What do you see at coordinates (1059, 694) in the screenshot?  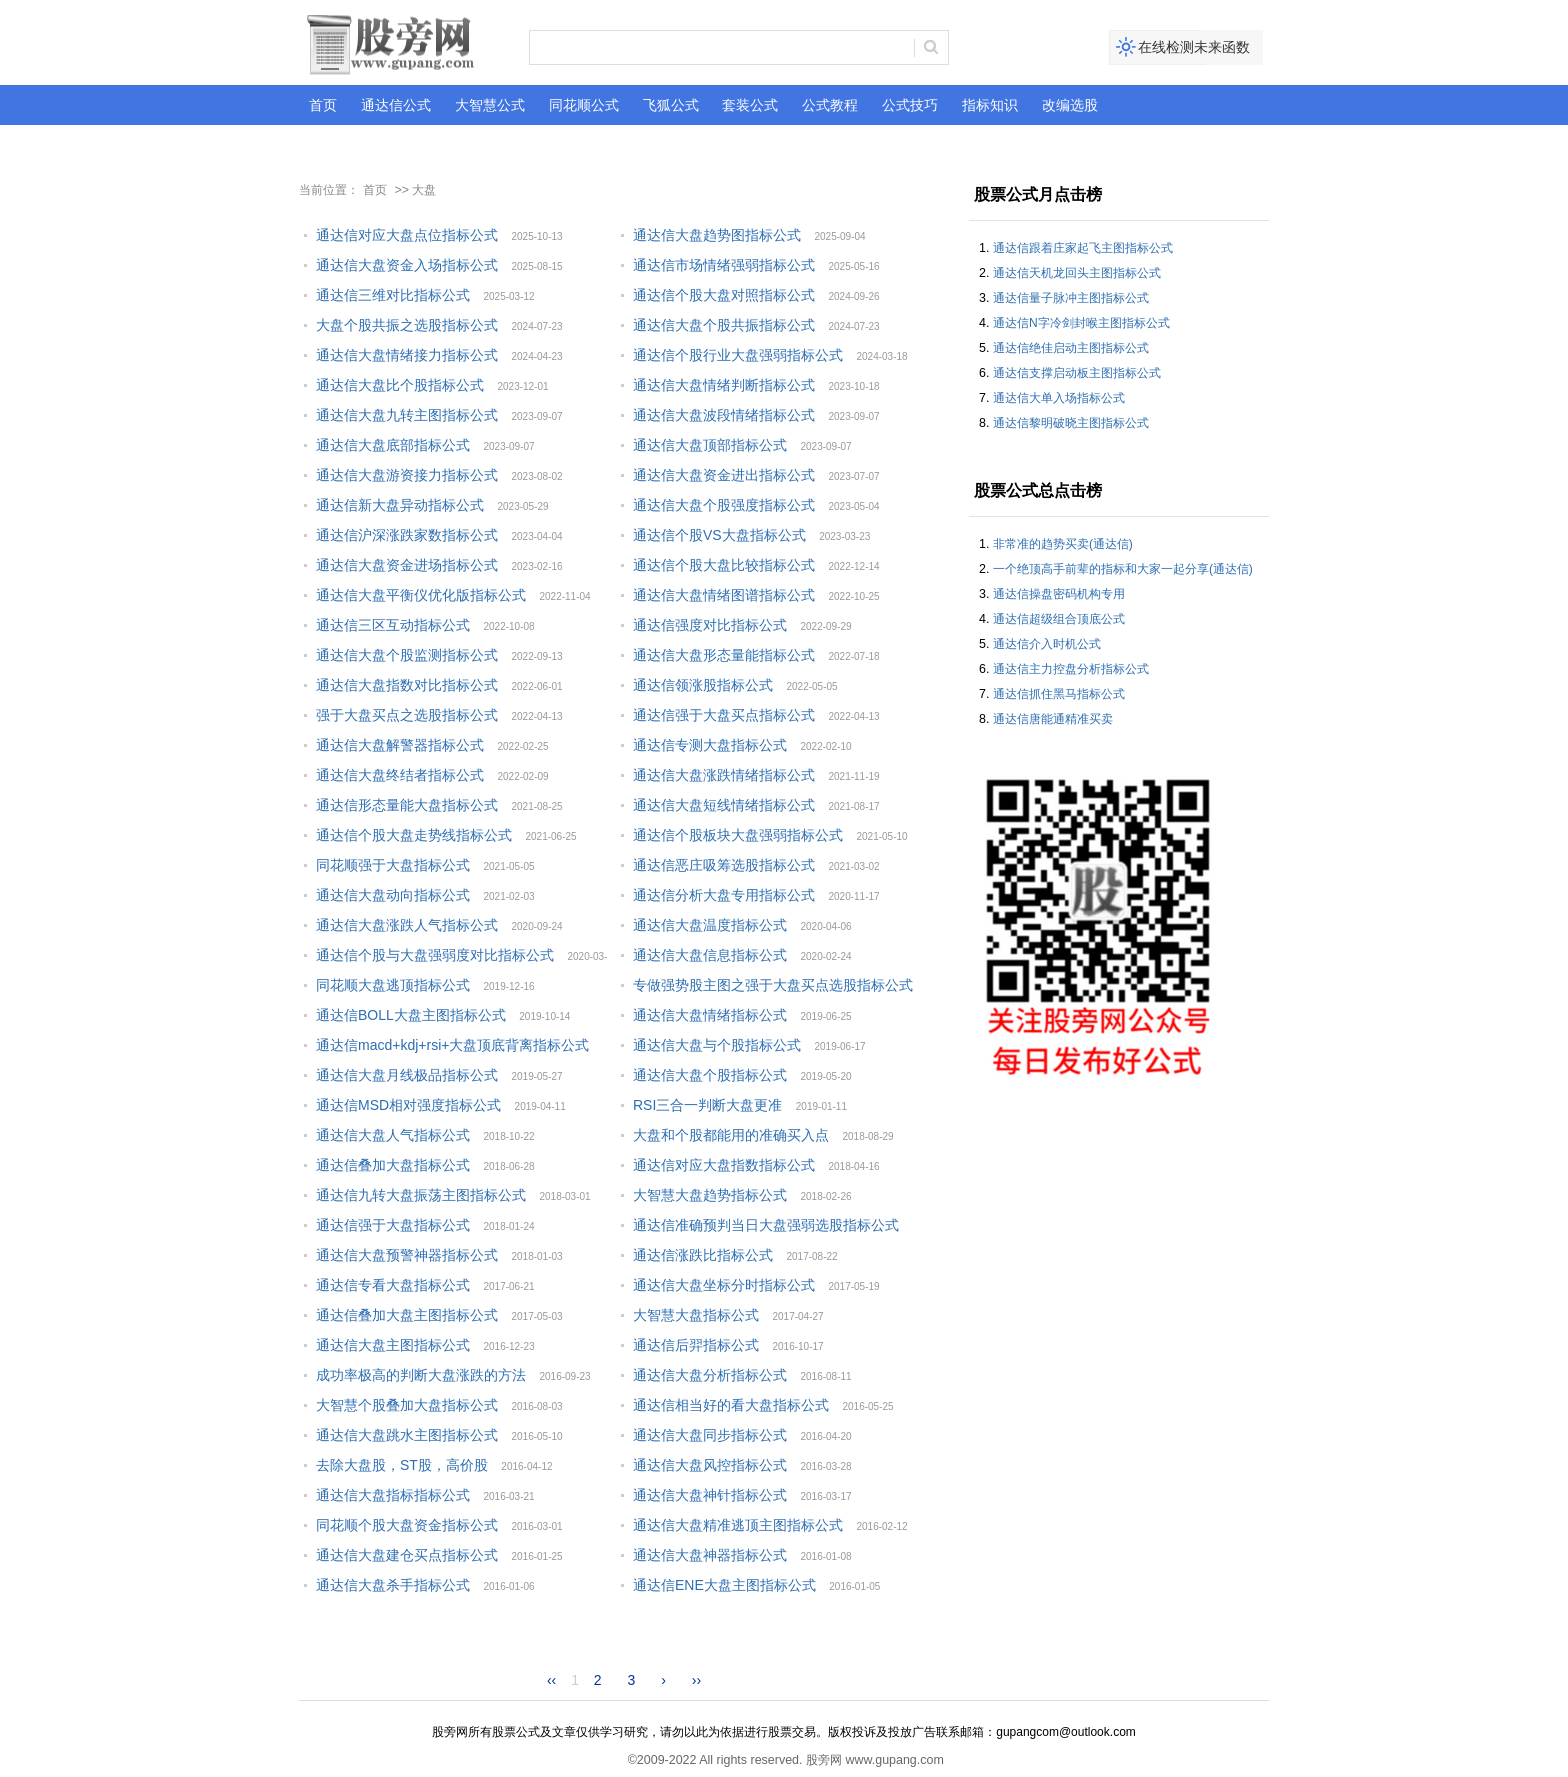 I see `通达信抓住黑马指标公式` at bounding box center [1059, 694].